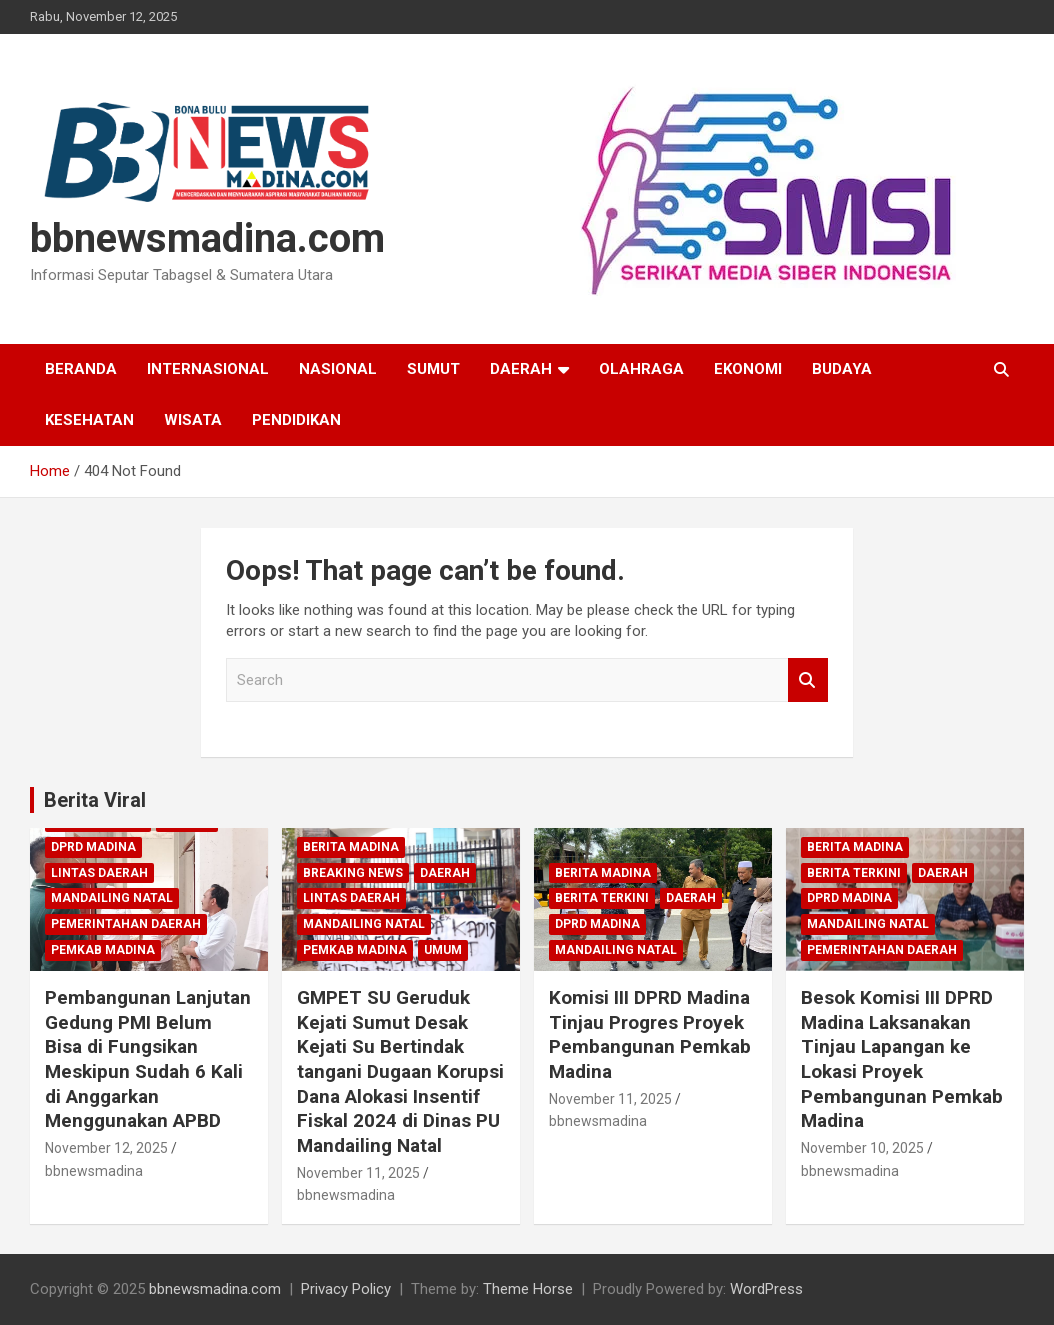 This screenshot has width=1054, height=1325. I want to click on Berita Madina, so click(351, 847).